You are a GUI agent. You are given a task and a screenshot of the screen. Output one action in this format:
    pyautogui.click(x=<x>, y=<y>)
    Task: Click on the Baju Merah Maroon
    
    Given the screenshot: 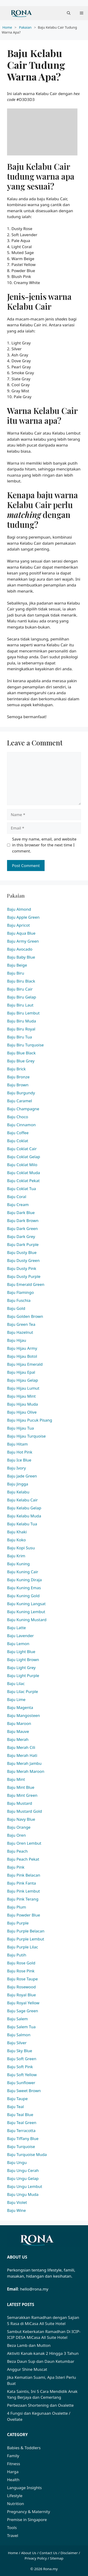 What is the action you would take?
    pyautogui.click(x=25, y=1771)
    